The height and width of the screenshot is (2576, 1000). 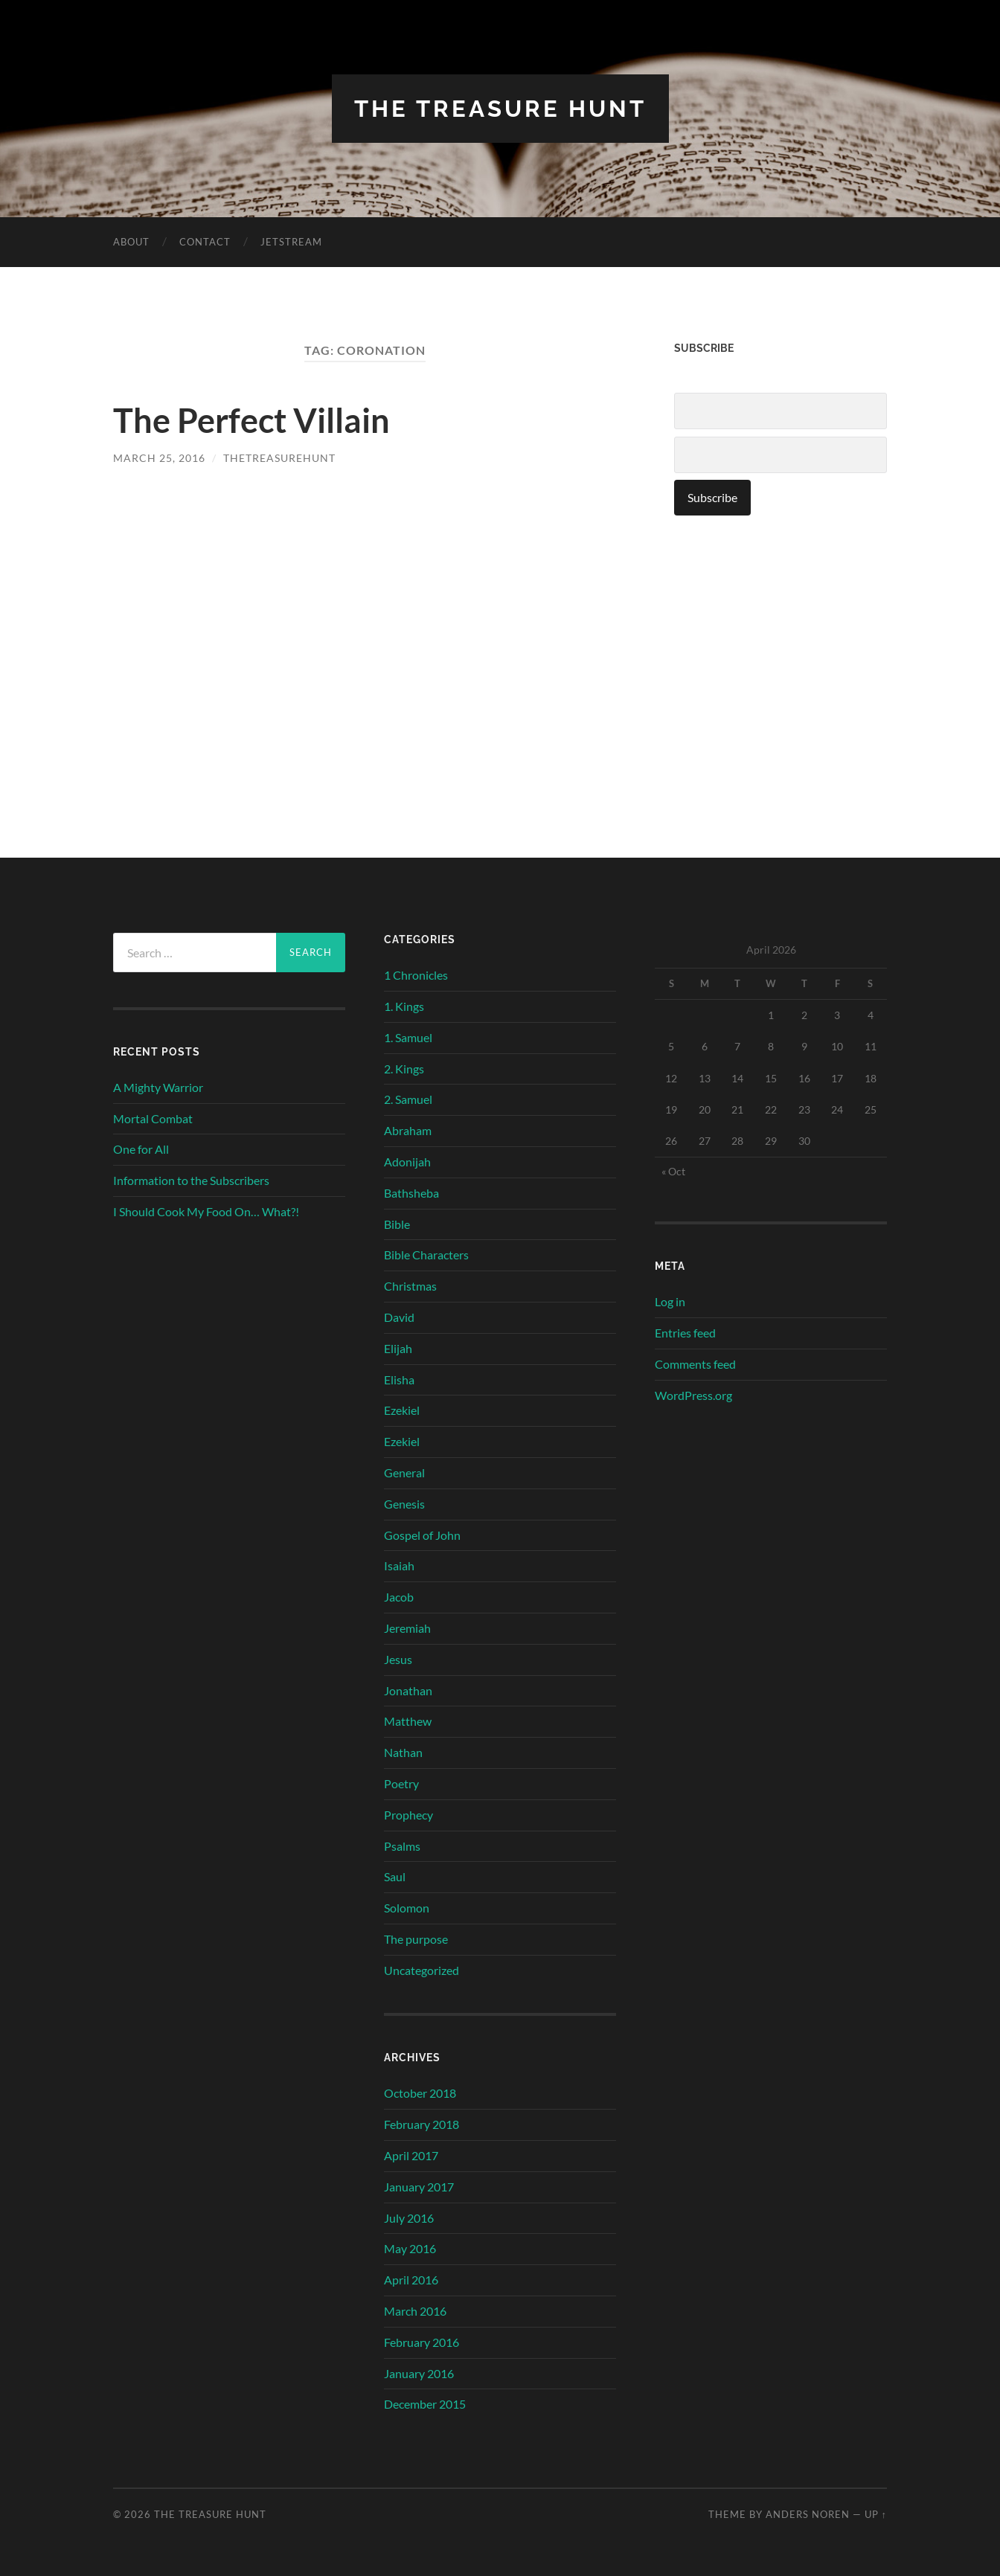 I want to click on Jesus, so click(x=398, y=1658).